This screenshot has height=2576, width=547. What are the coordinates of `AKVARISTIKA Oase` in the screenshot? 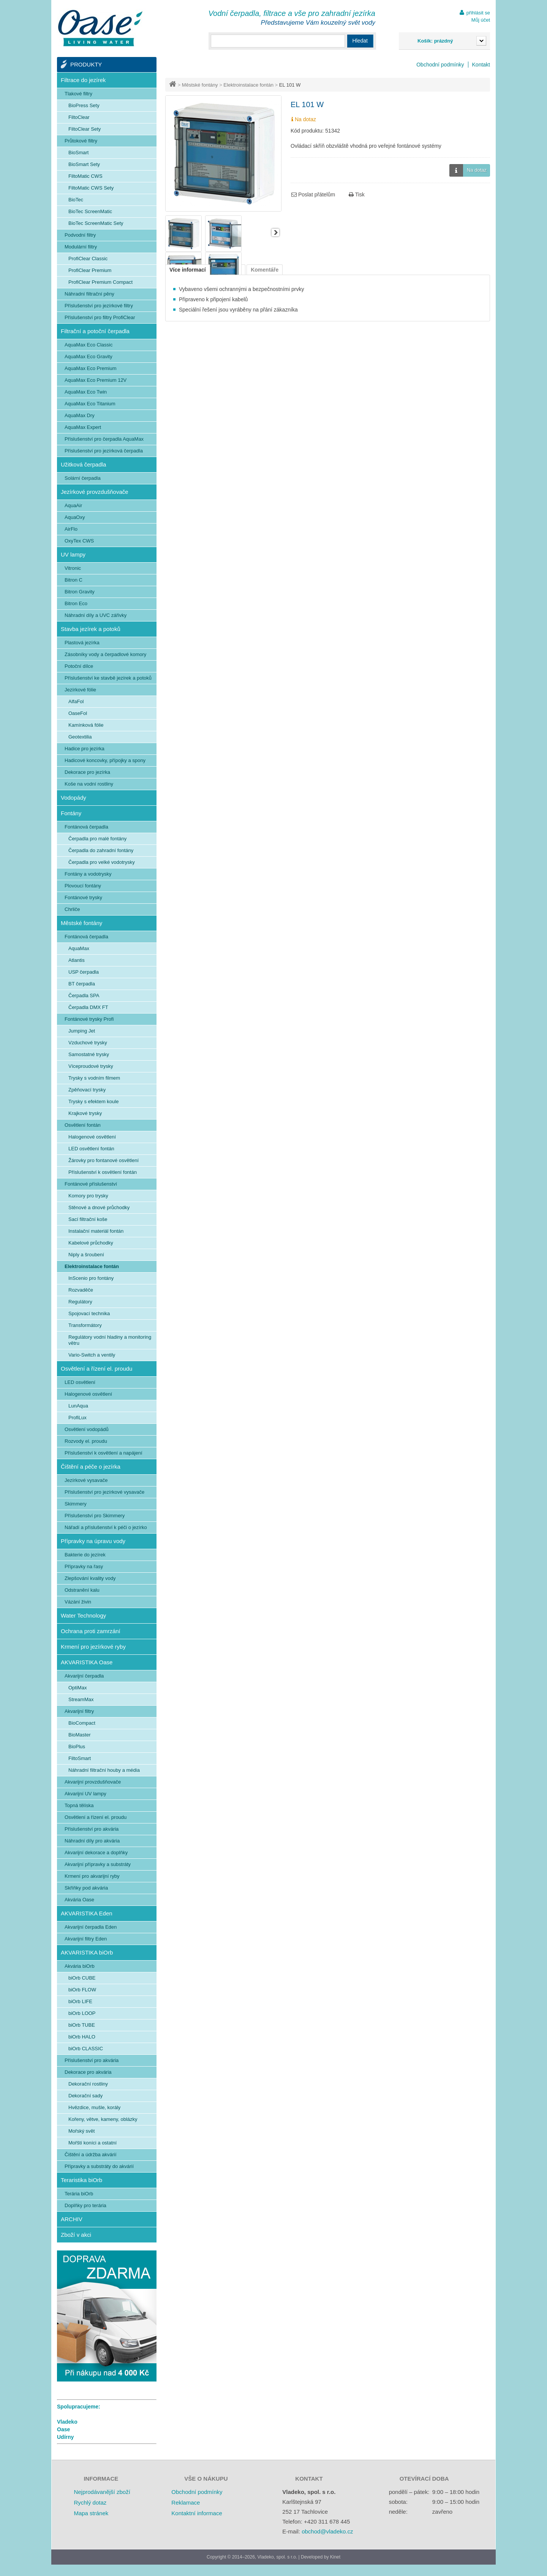 It's located at (86, 1662).